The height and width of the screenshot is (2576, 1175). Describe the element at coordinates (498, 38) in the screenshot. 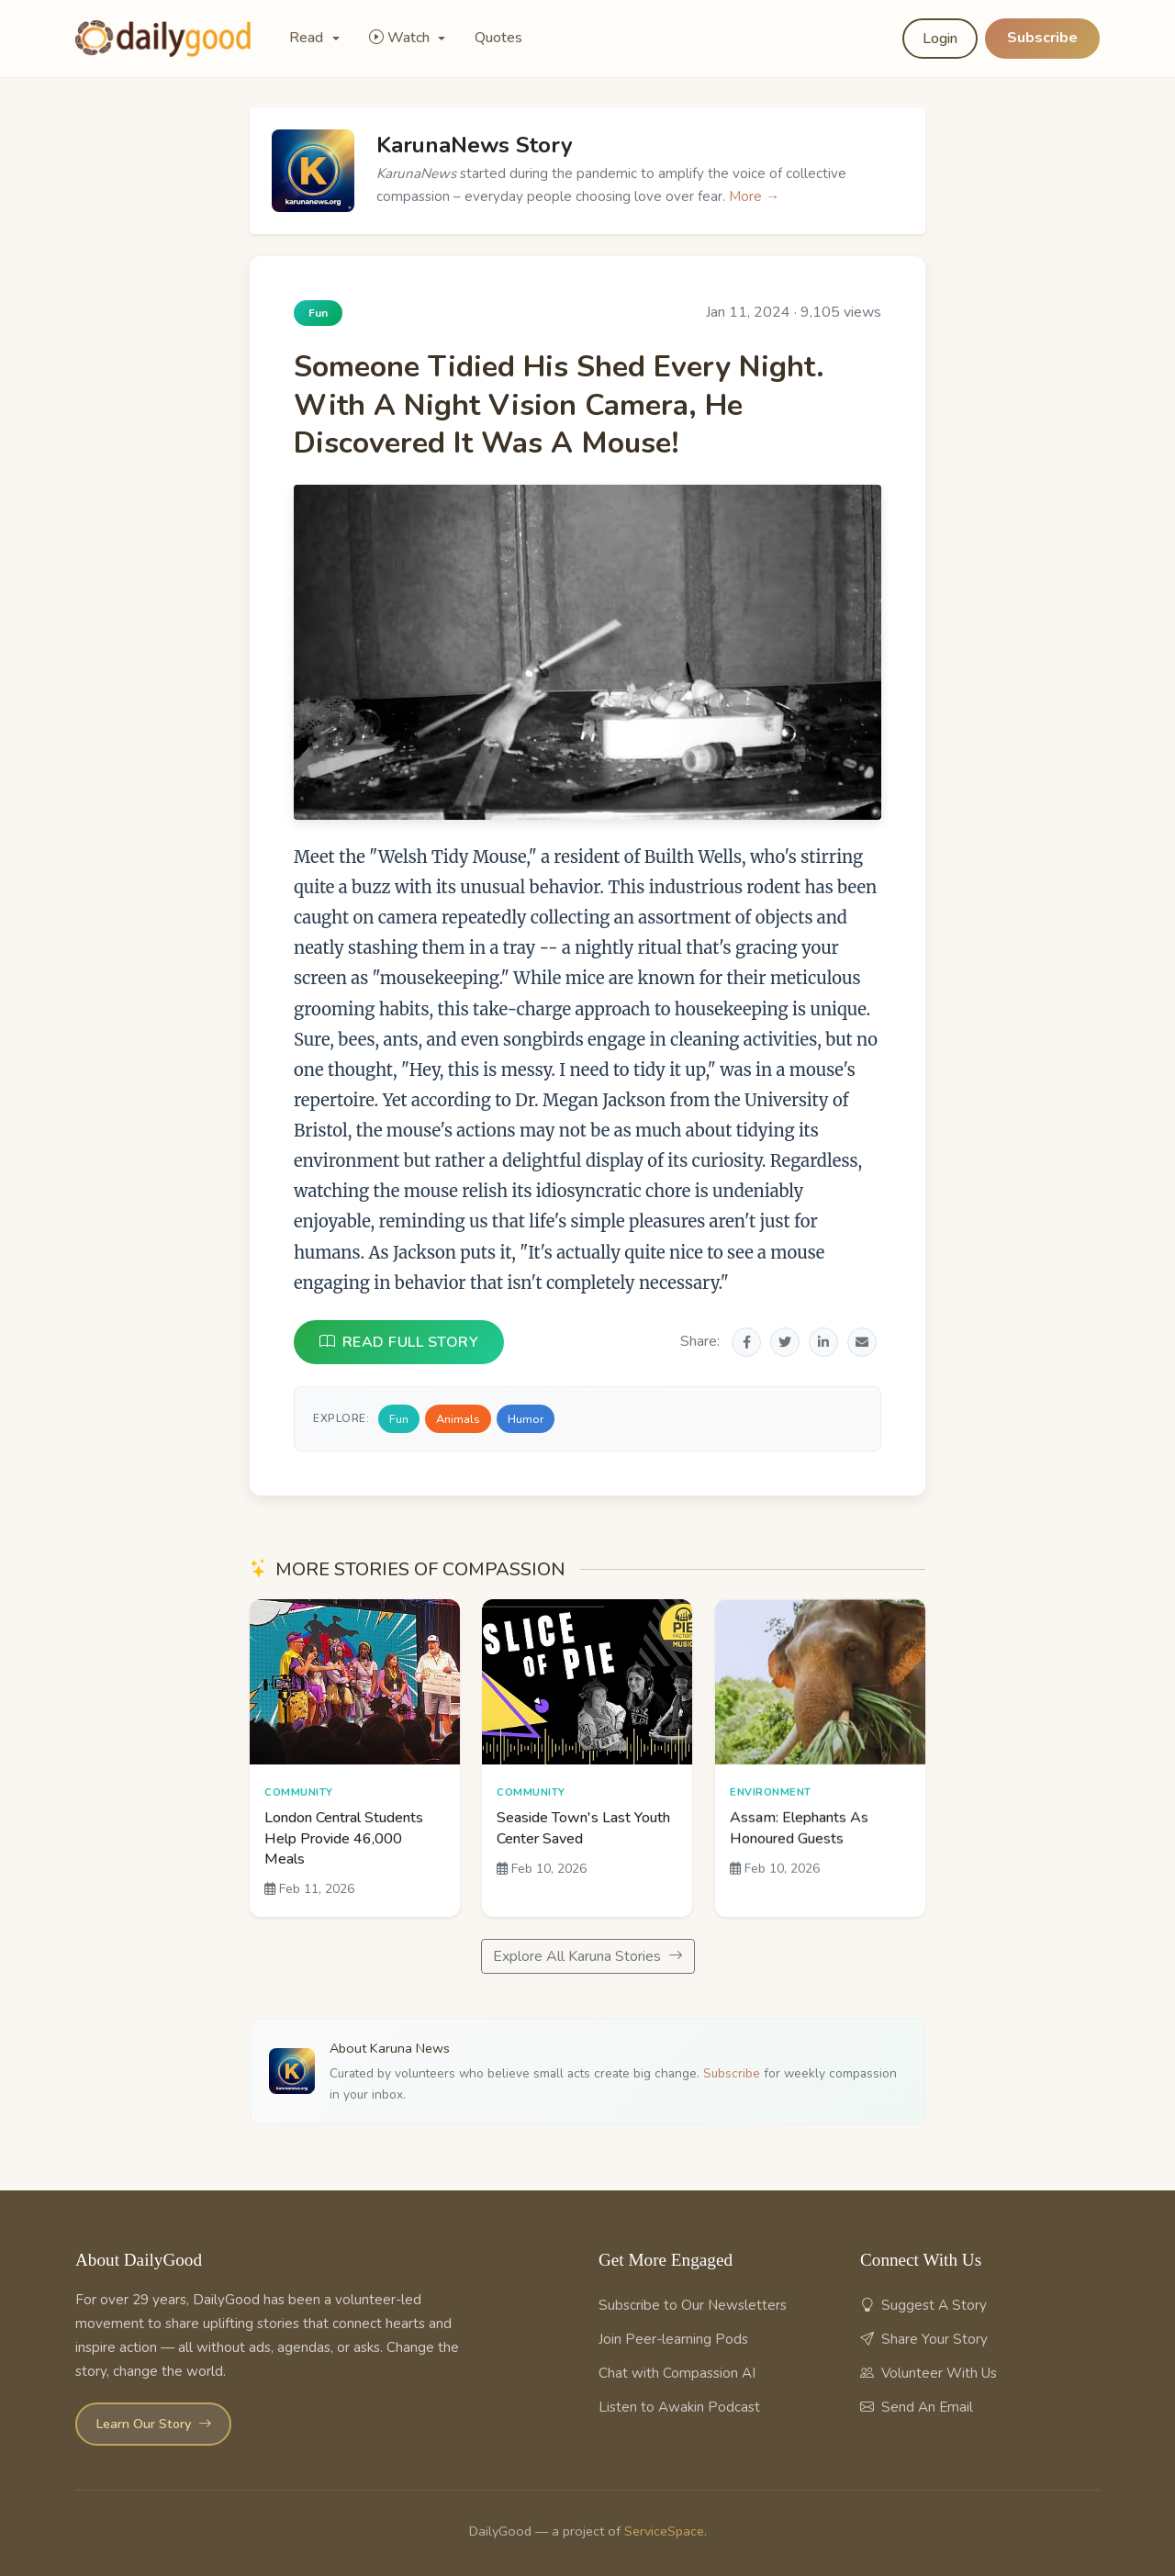

I see `Quotes` at that location.